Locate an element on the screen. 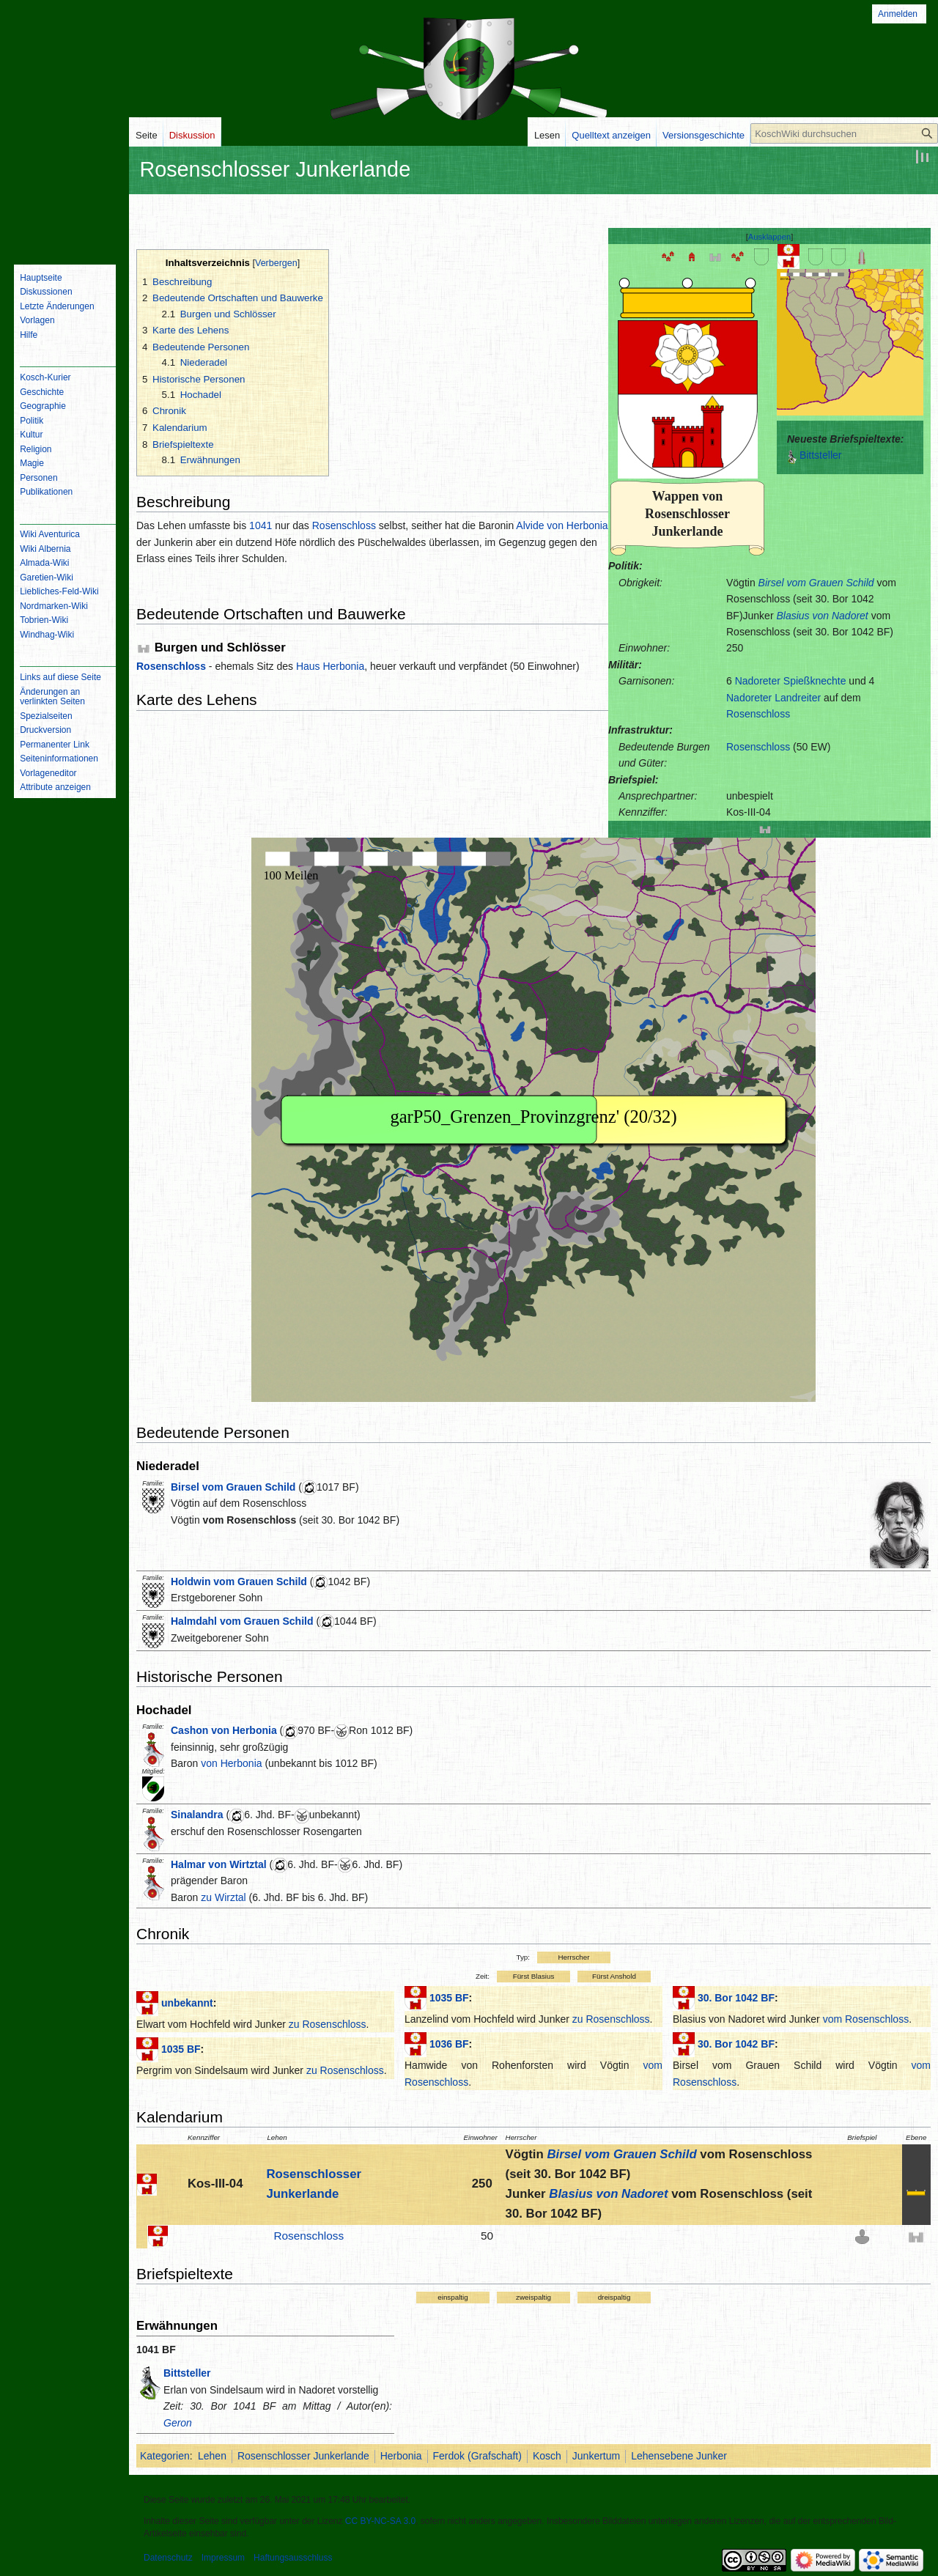 This screenshot has width=938, height=2576. [KoschWiki durchsuchen] is located at coordinates (844, 133).